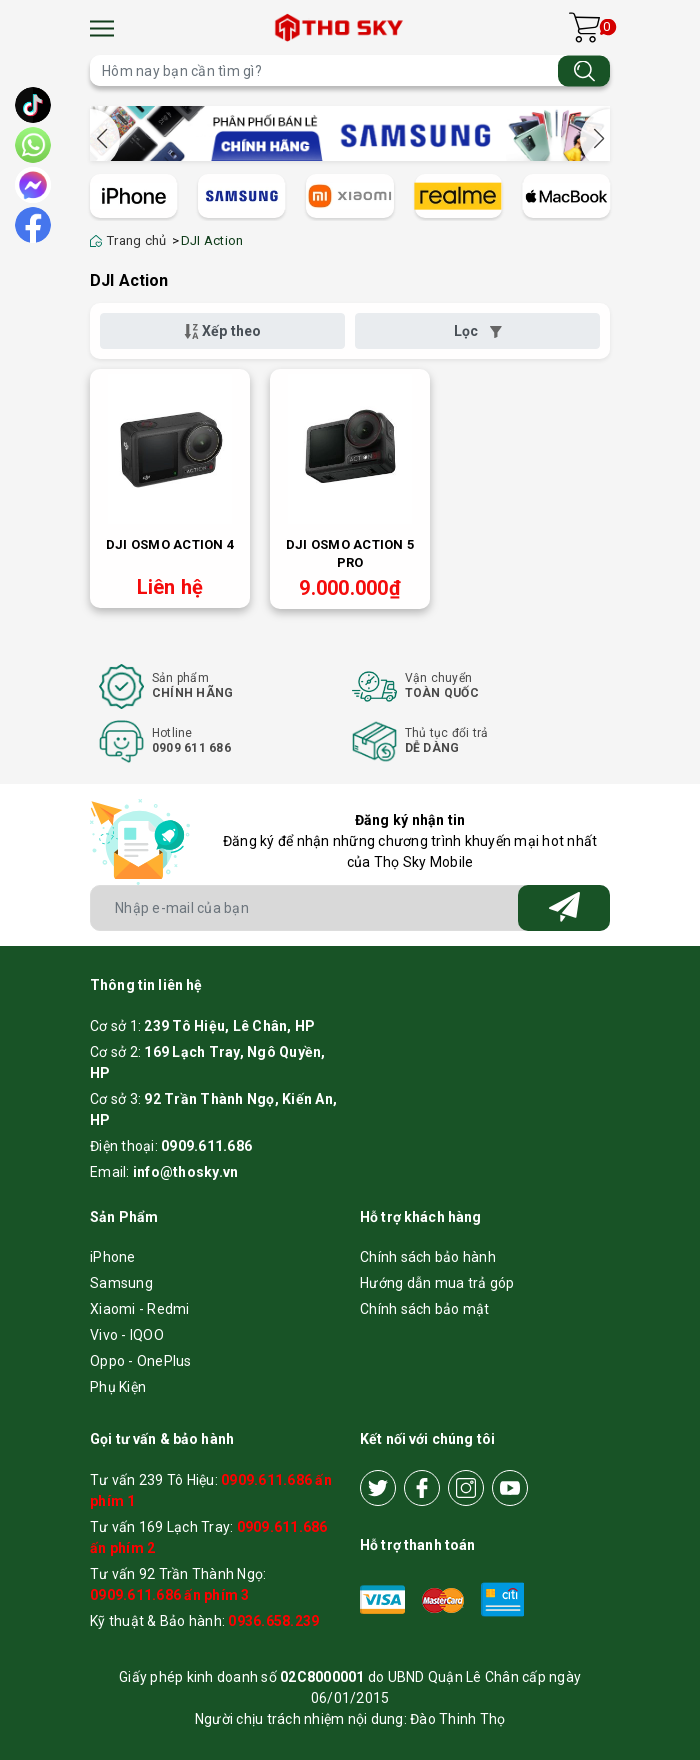 Image resolution: width=700 pixels, height=1760 pixels. I want to click on info@thosky.vn, so click(186, 1172).